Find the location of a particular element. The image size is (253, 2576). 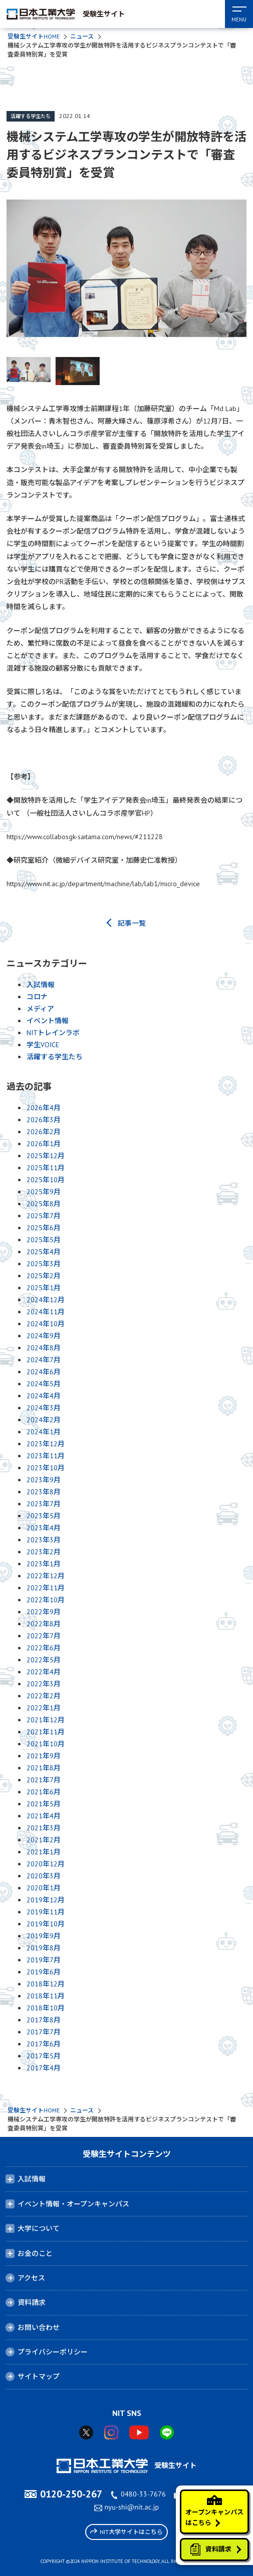

2023年12月 is located at coordinates (46, 1443).